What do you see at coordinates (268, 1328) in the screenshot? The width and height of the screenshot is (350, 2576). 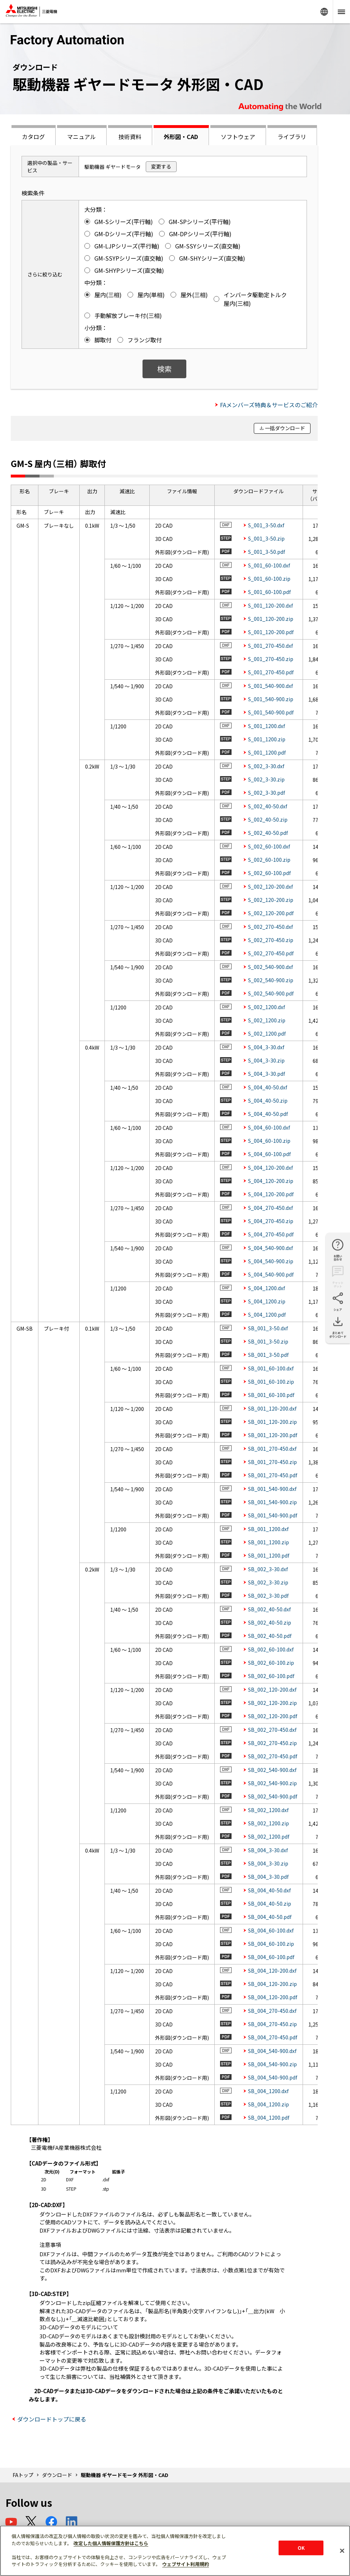 I see `SB_001_3-50.dxf` at bounding box center [268, 1328].